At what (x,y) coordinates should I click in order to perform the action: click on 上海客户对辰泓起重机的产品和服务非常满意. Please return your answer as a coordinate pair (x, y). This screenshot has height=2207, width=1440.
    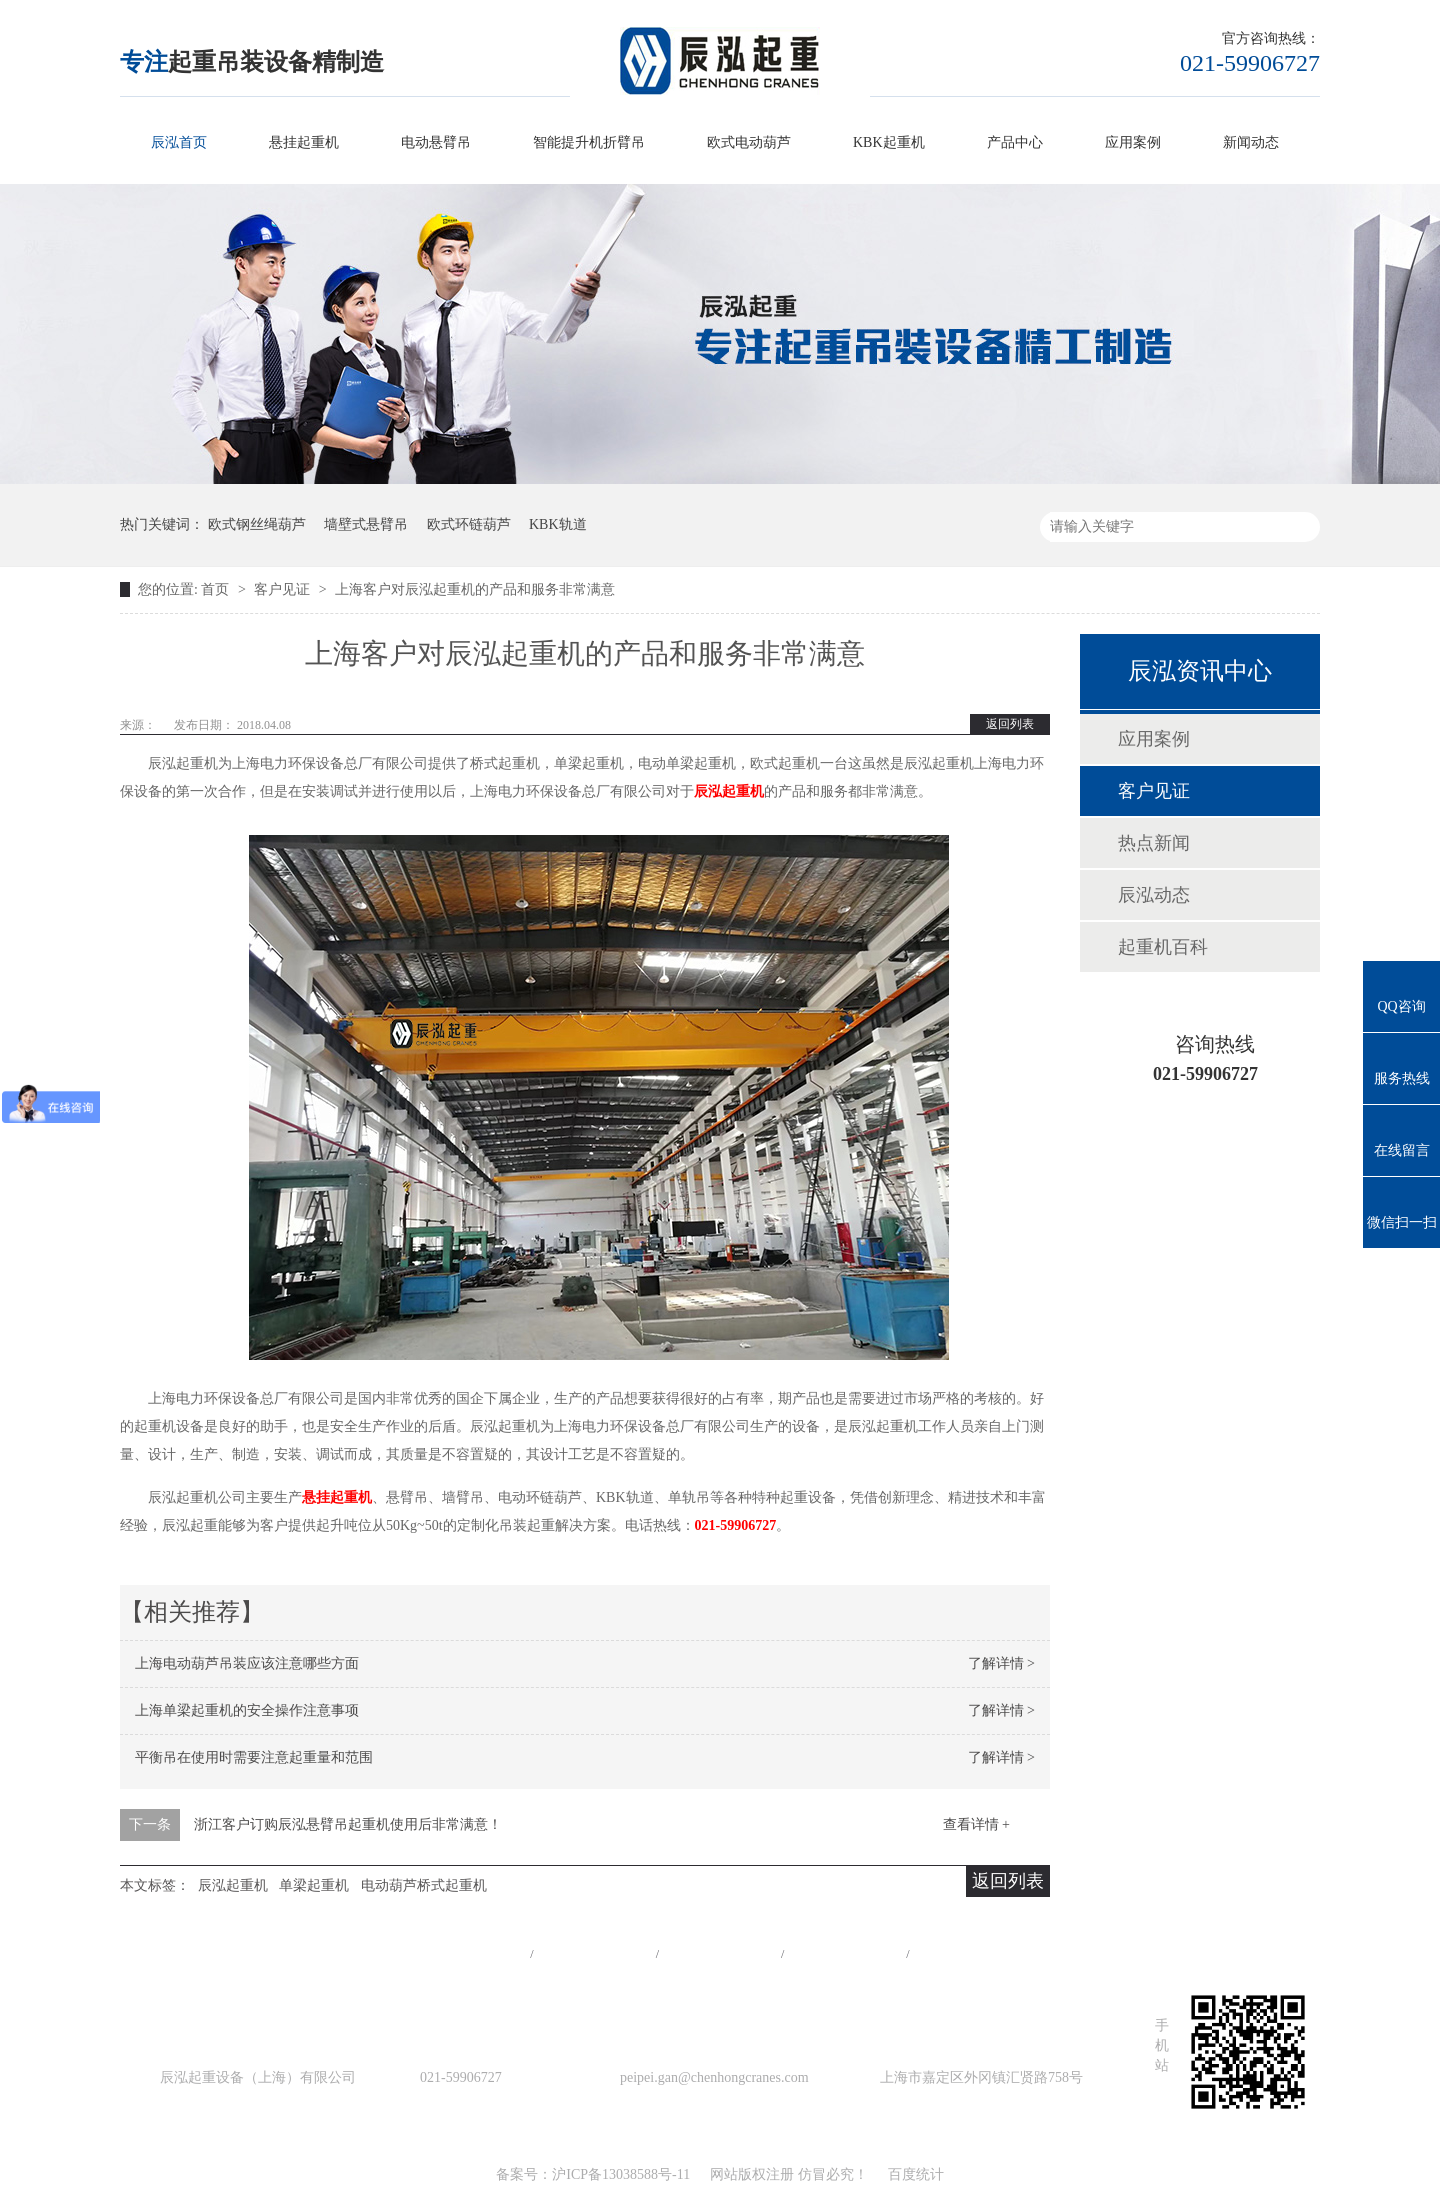
    Looking at the image, I should click on (475, 589).